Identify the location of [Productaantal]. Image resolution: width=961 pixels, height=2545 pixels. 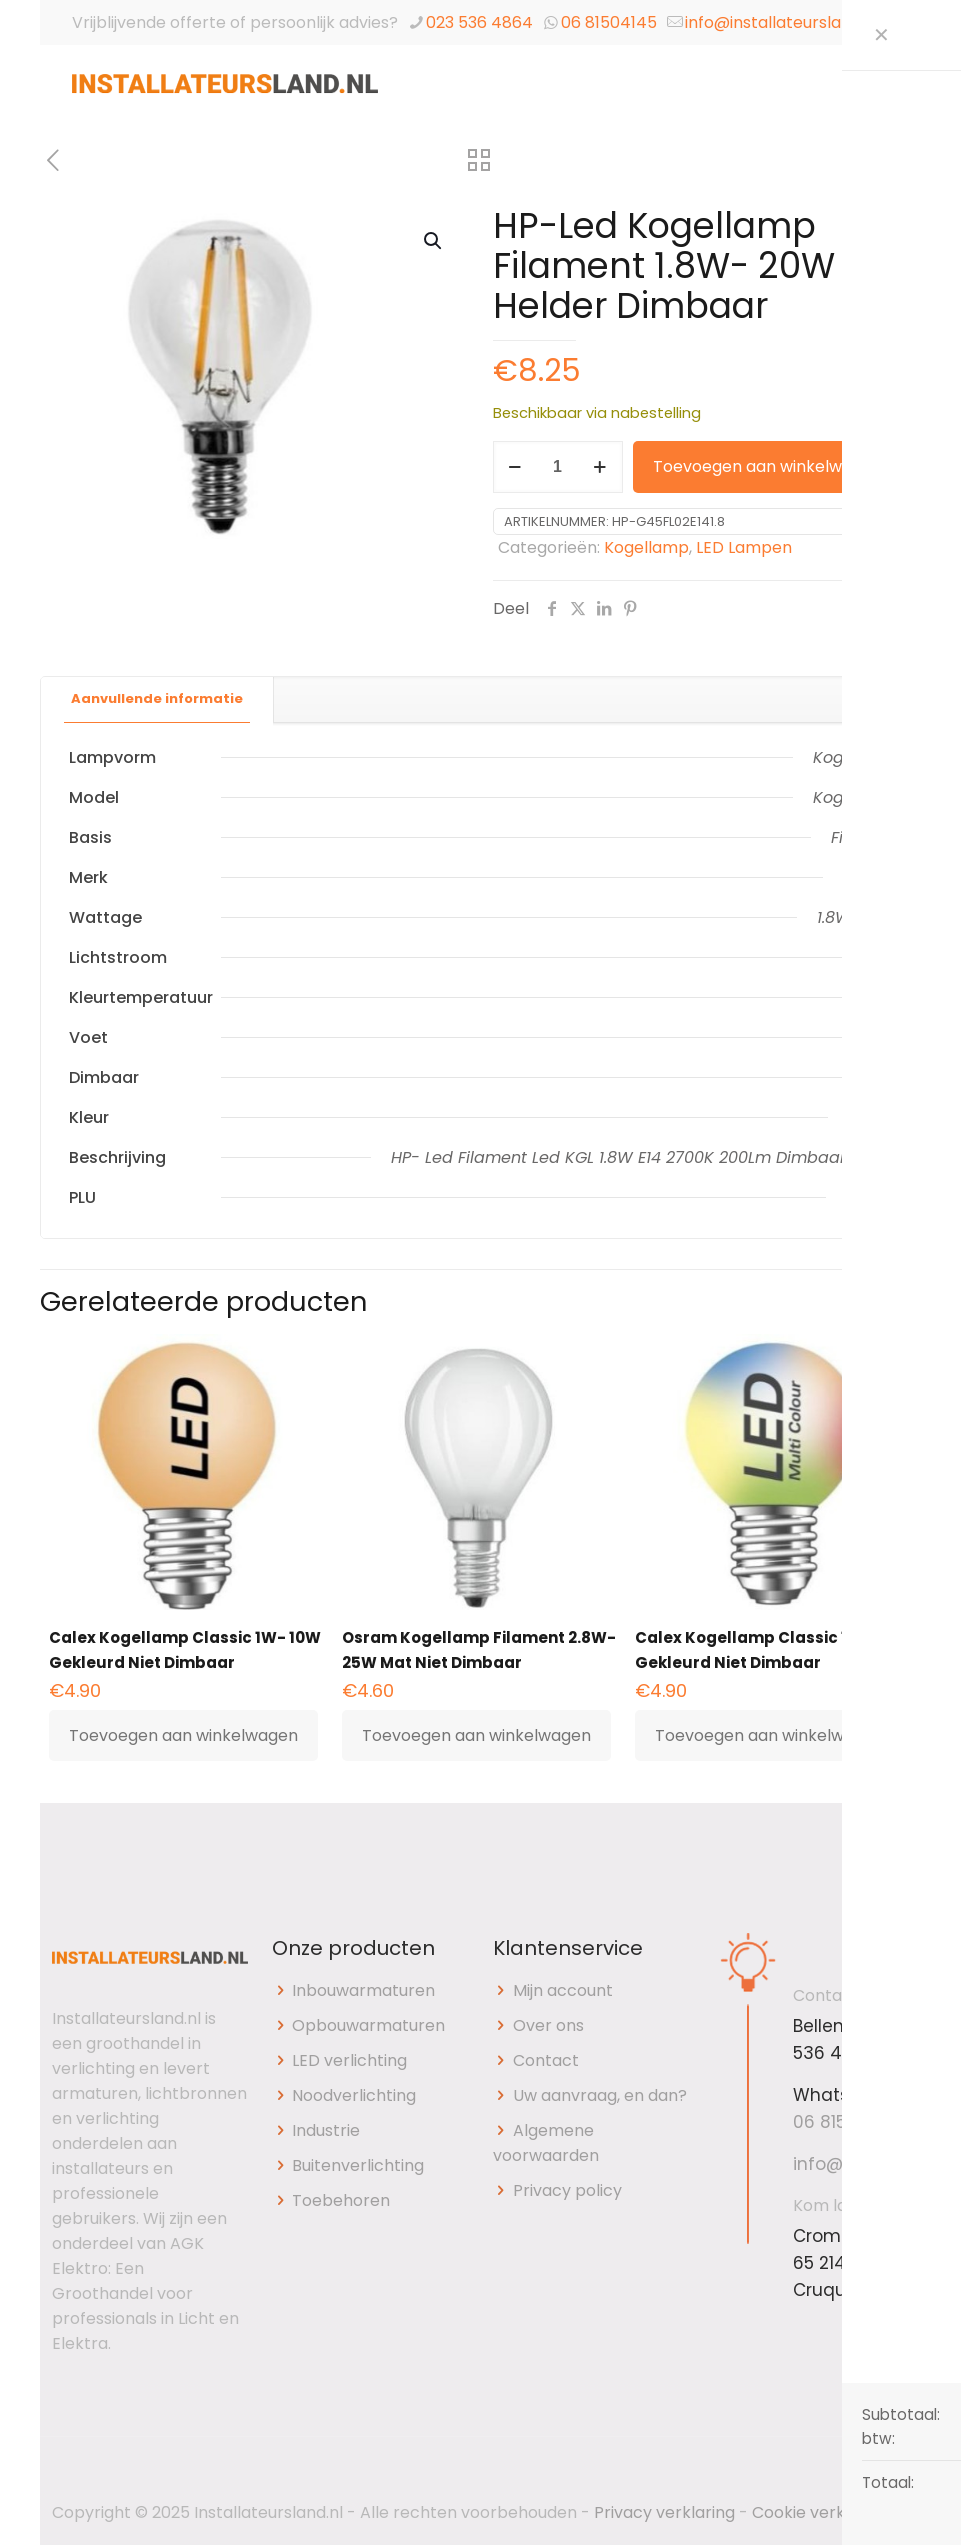
(558, 467).